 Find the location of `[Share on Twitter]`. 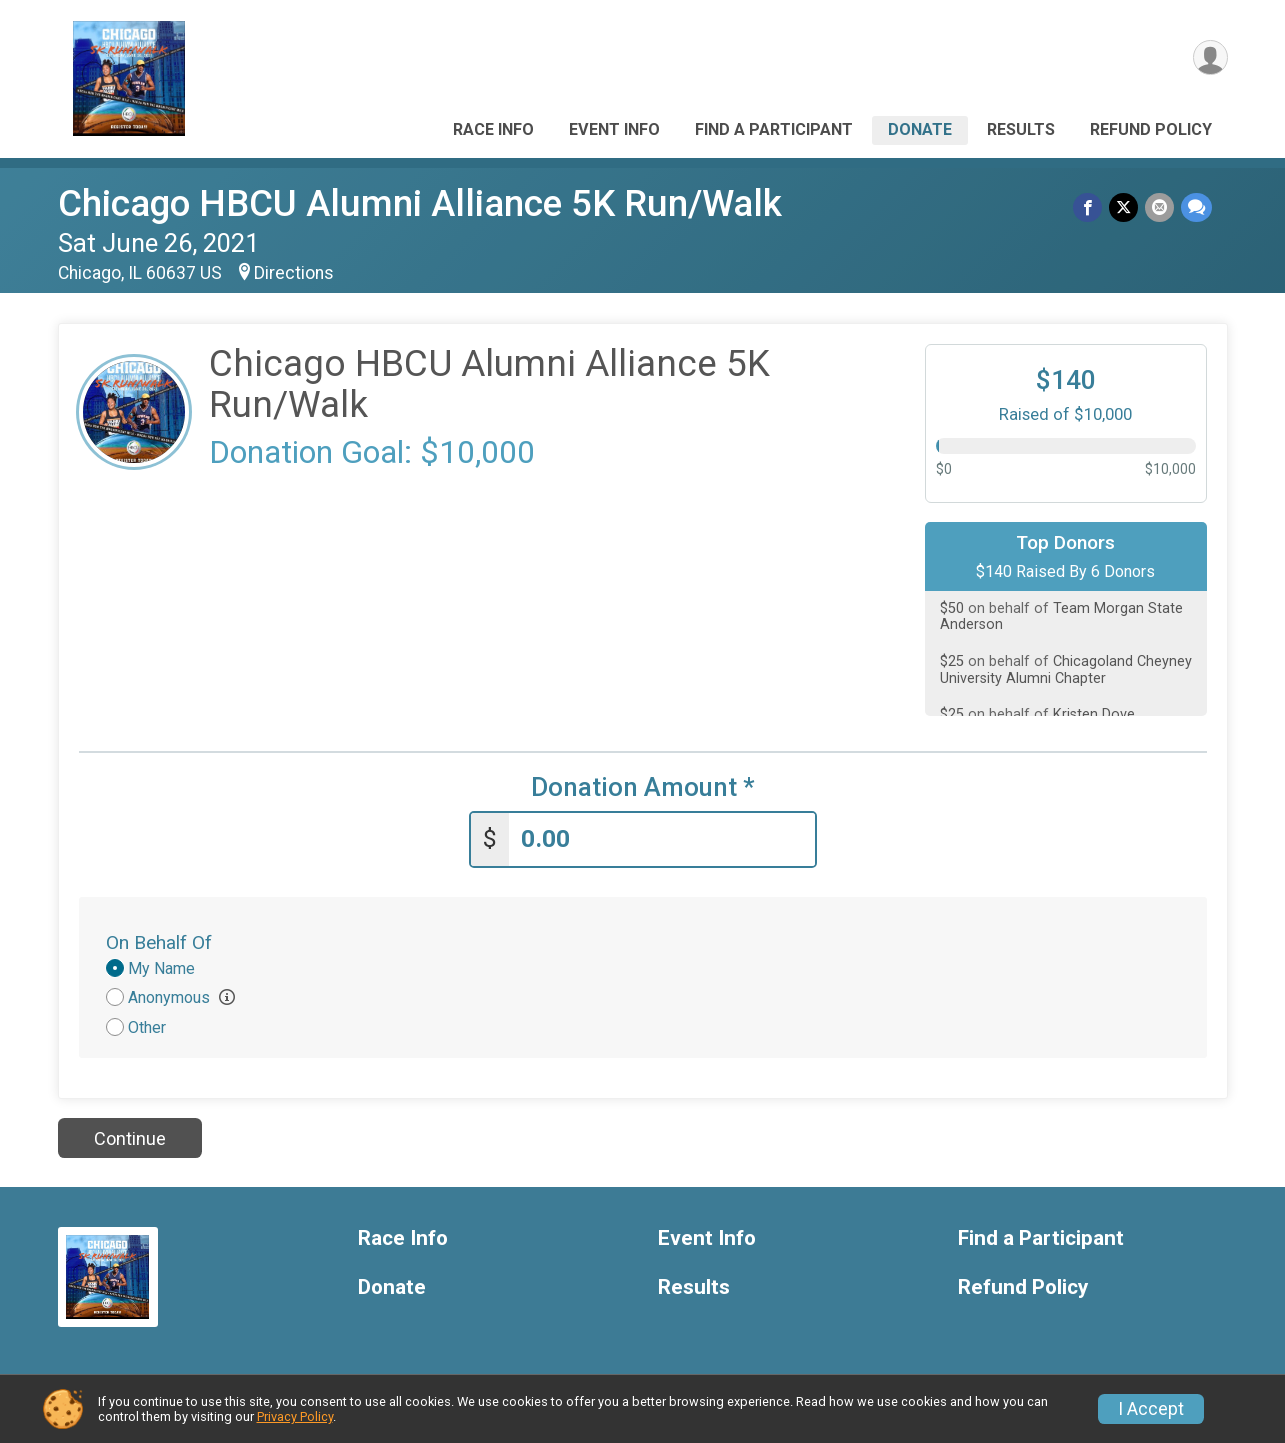

[Share on Twitter] is located at coordinates (1125, 207).